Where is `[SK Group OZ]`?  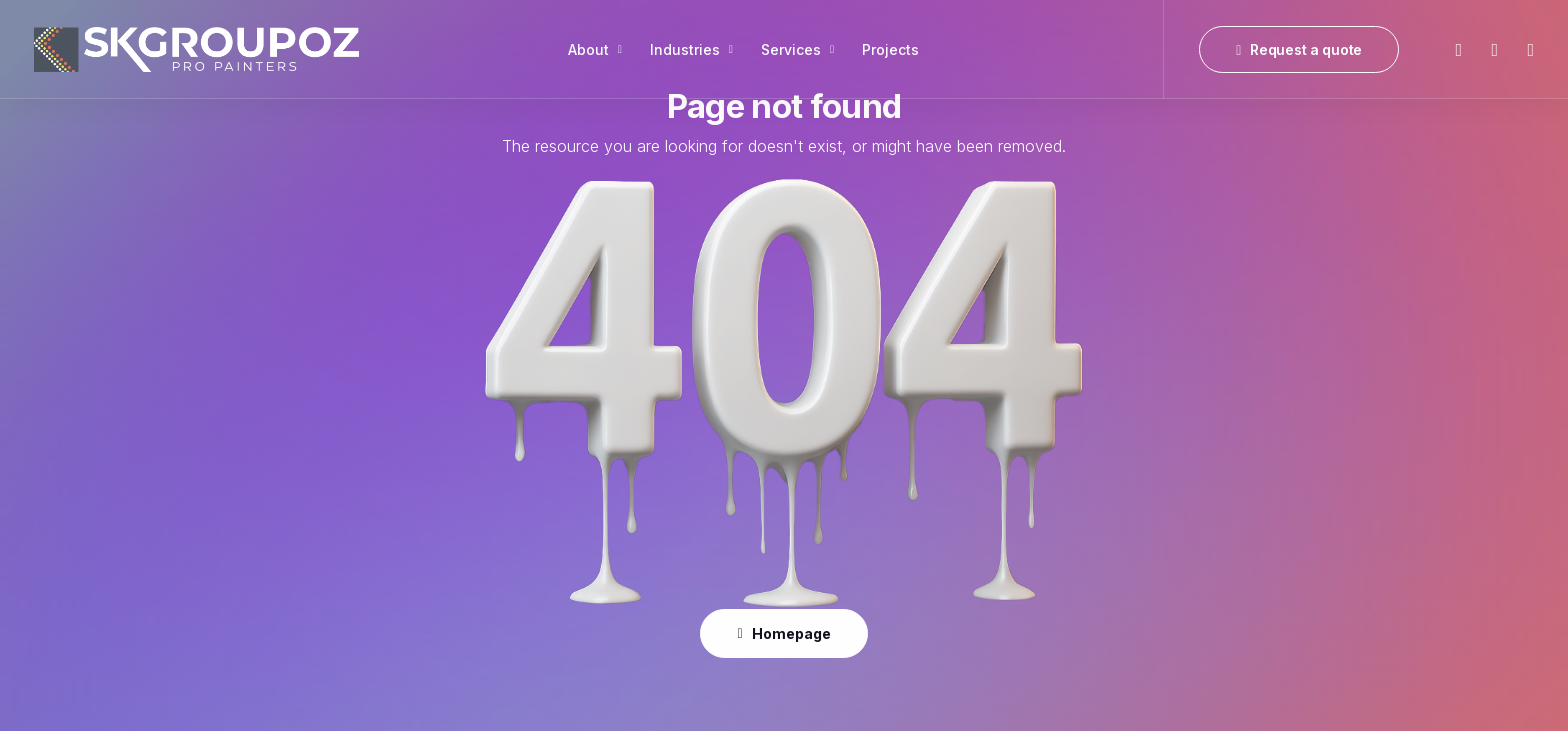
[SK Group OZ] is located at coordinates (196, 49).